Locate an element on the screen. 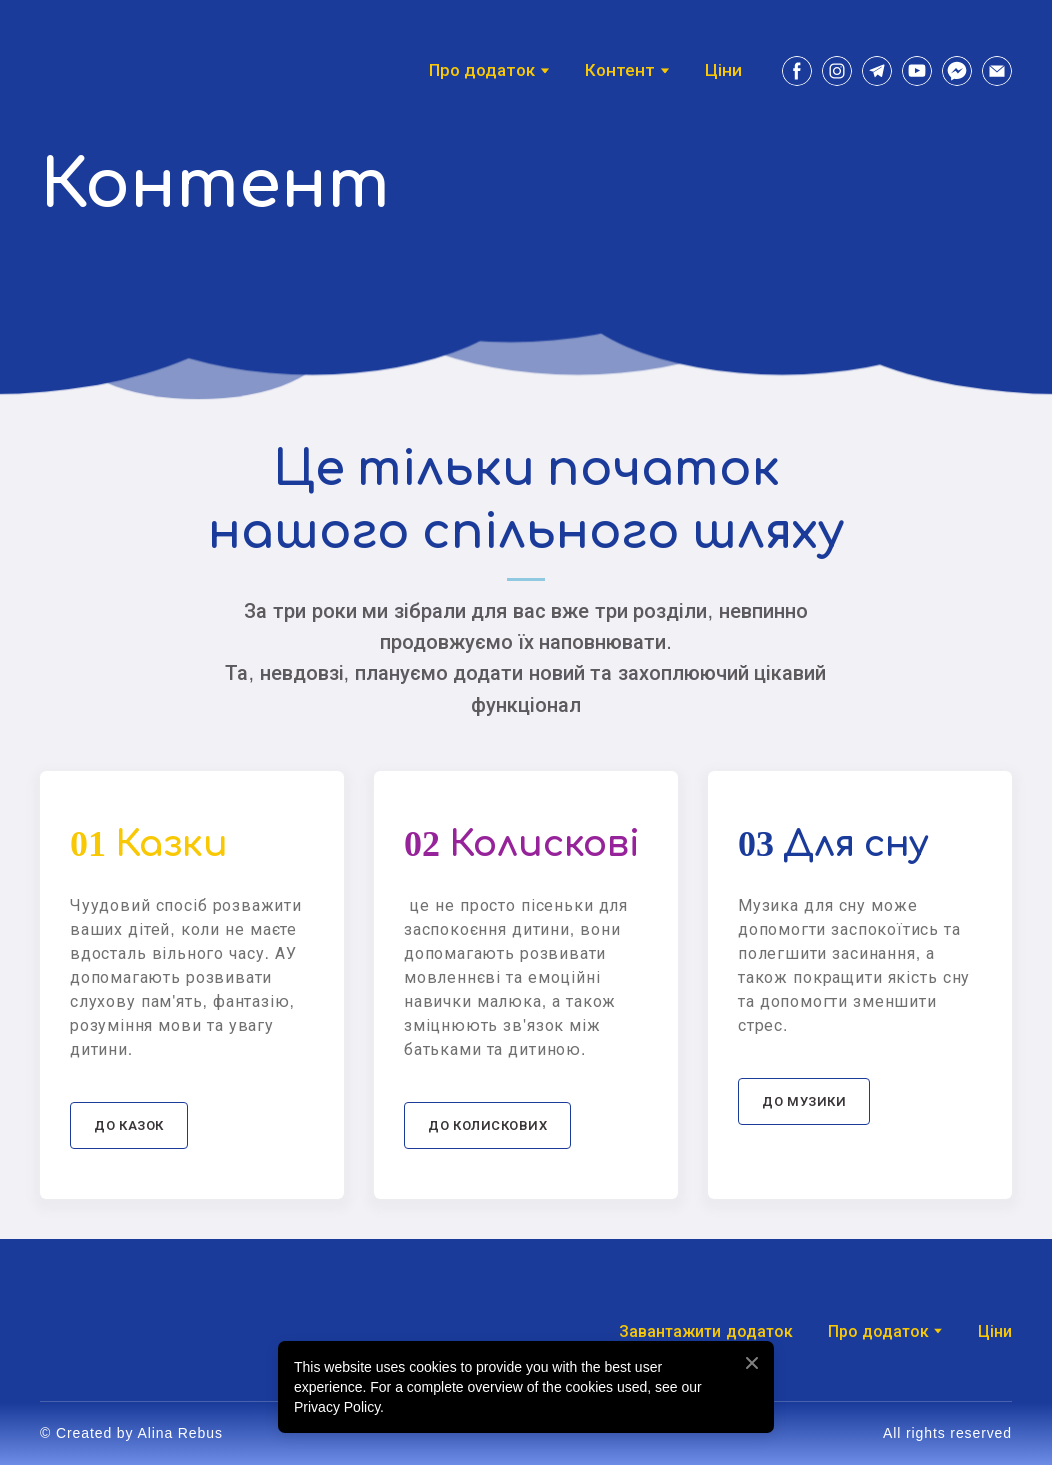 The image size is (1052, 1465). Завантажити додаток is located at coordinates (705, 1331).